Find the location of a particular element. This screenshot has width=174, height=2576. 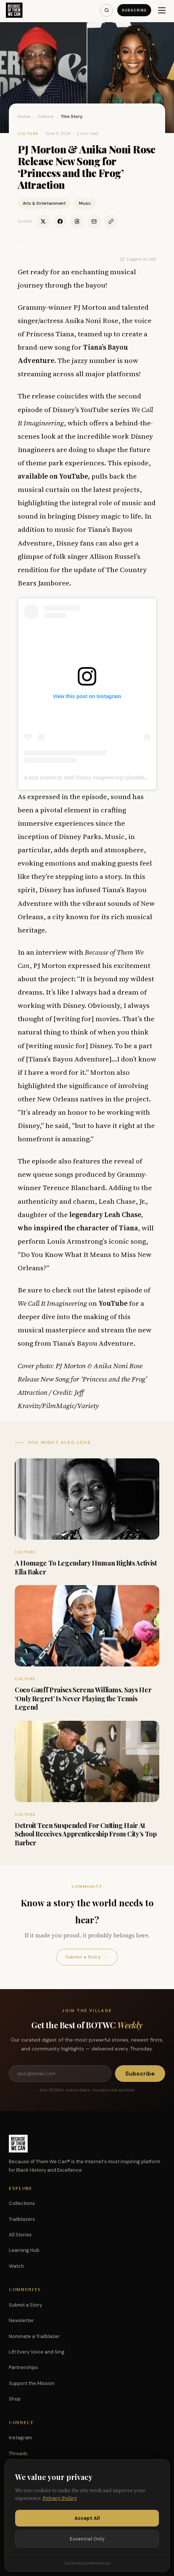

YouTube is located at coordinates (113, 1303).